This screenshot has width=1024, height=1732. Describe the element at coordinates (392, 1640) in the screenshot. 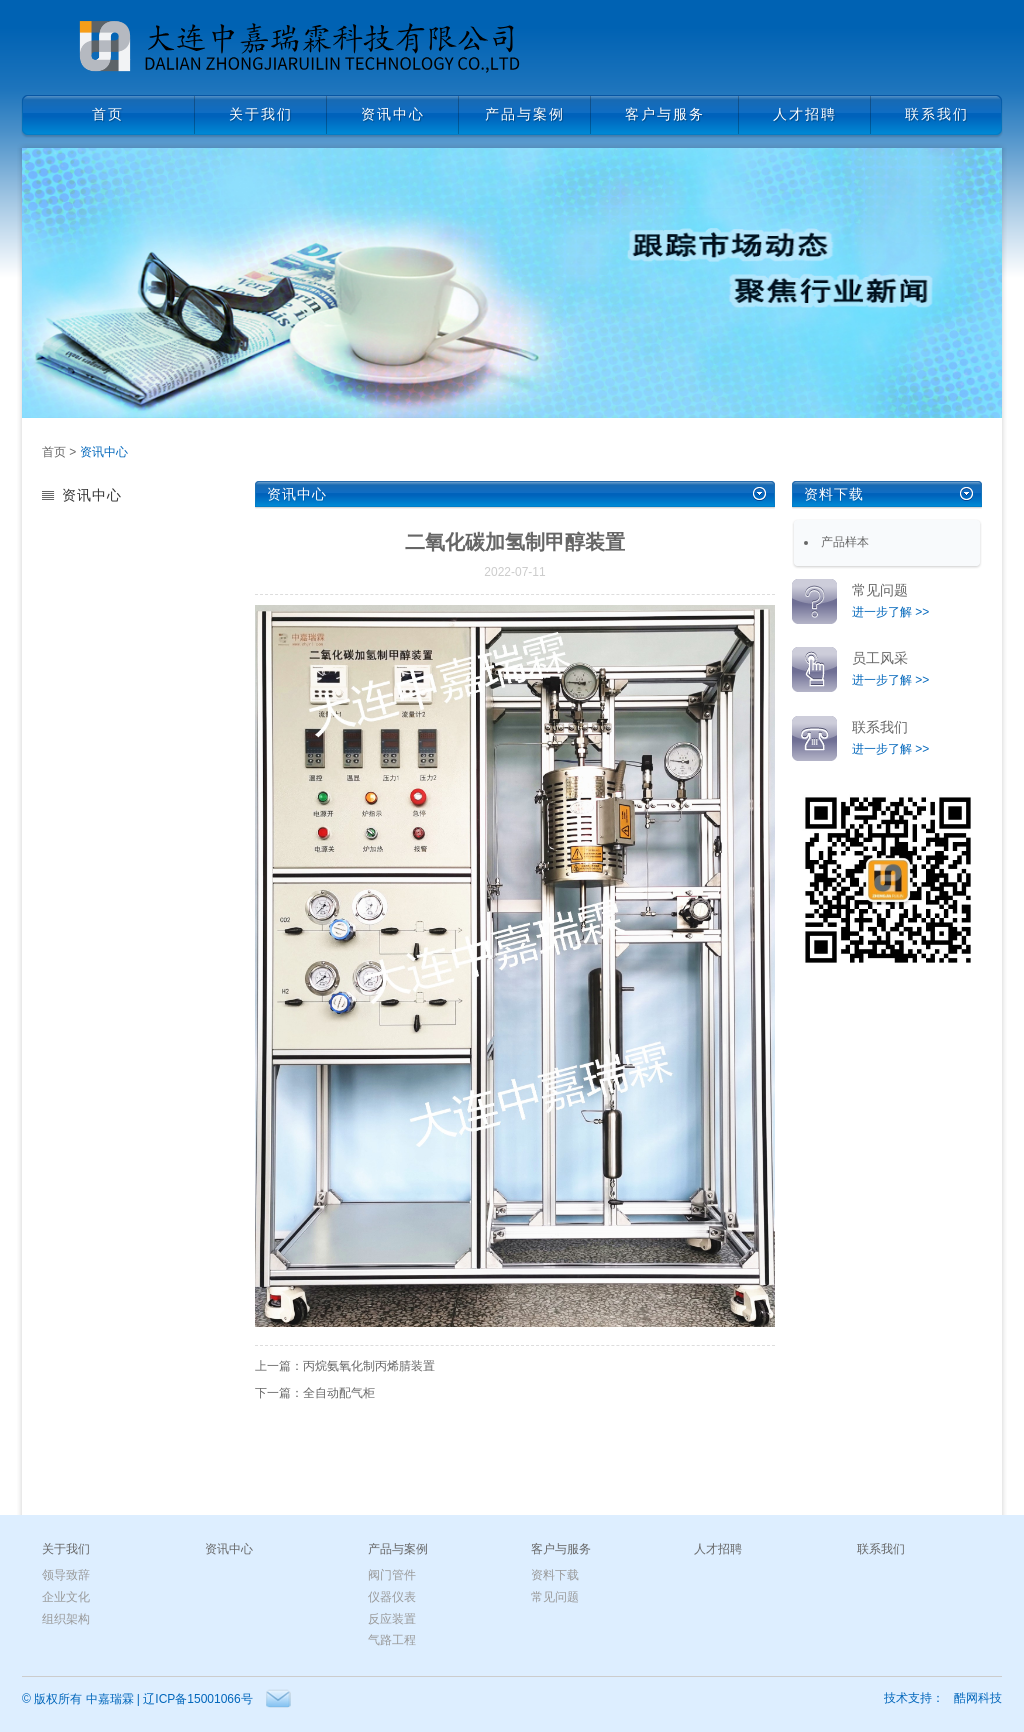

I see `气路工程` at that location.